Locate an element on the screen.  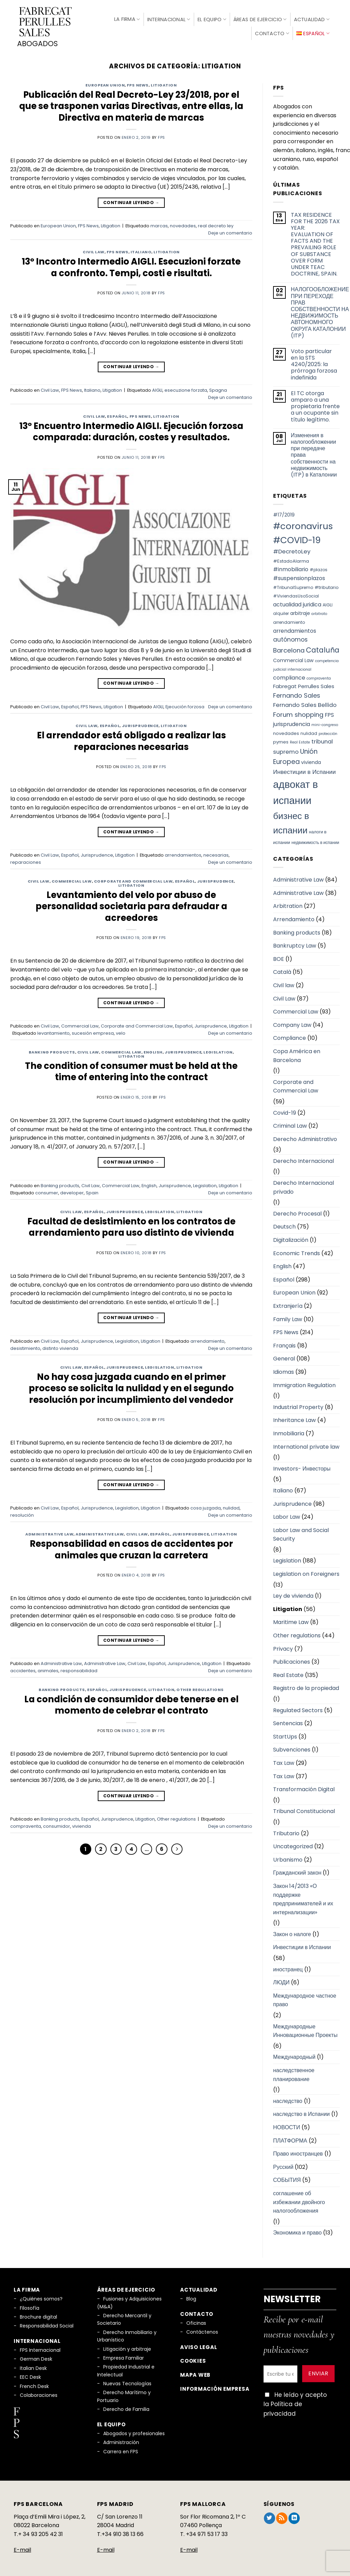
Mapa Web is located at coordinates (195, 2372).